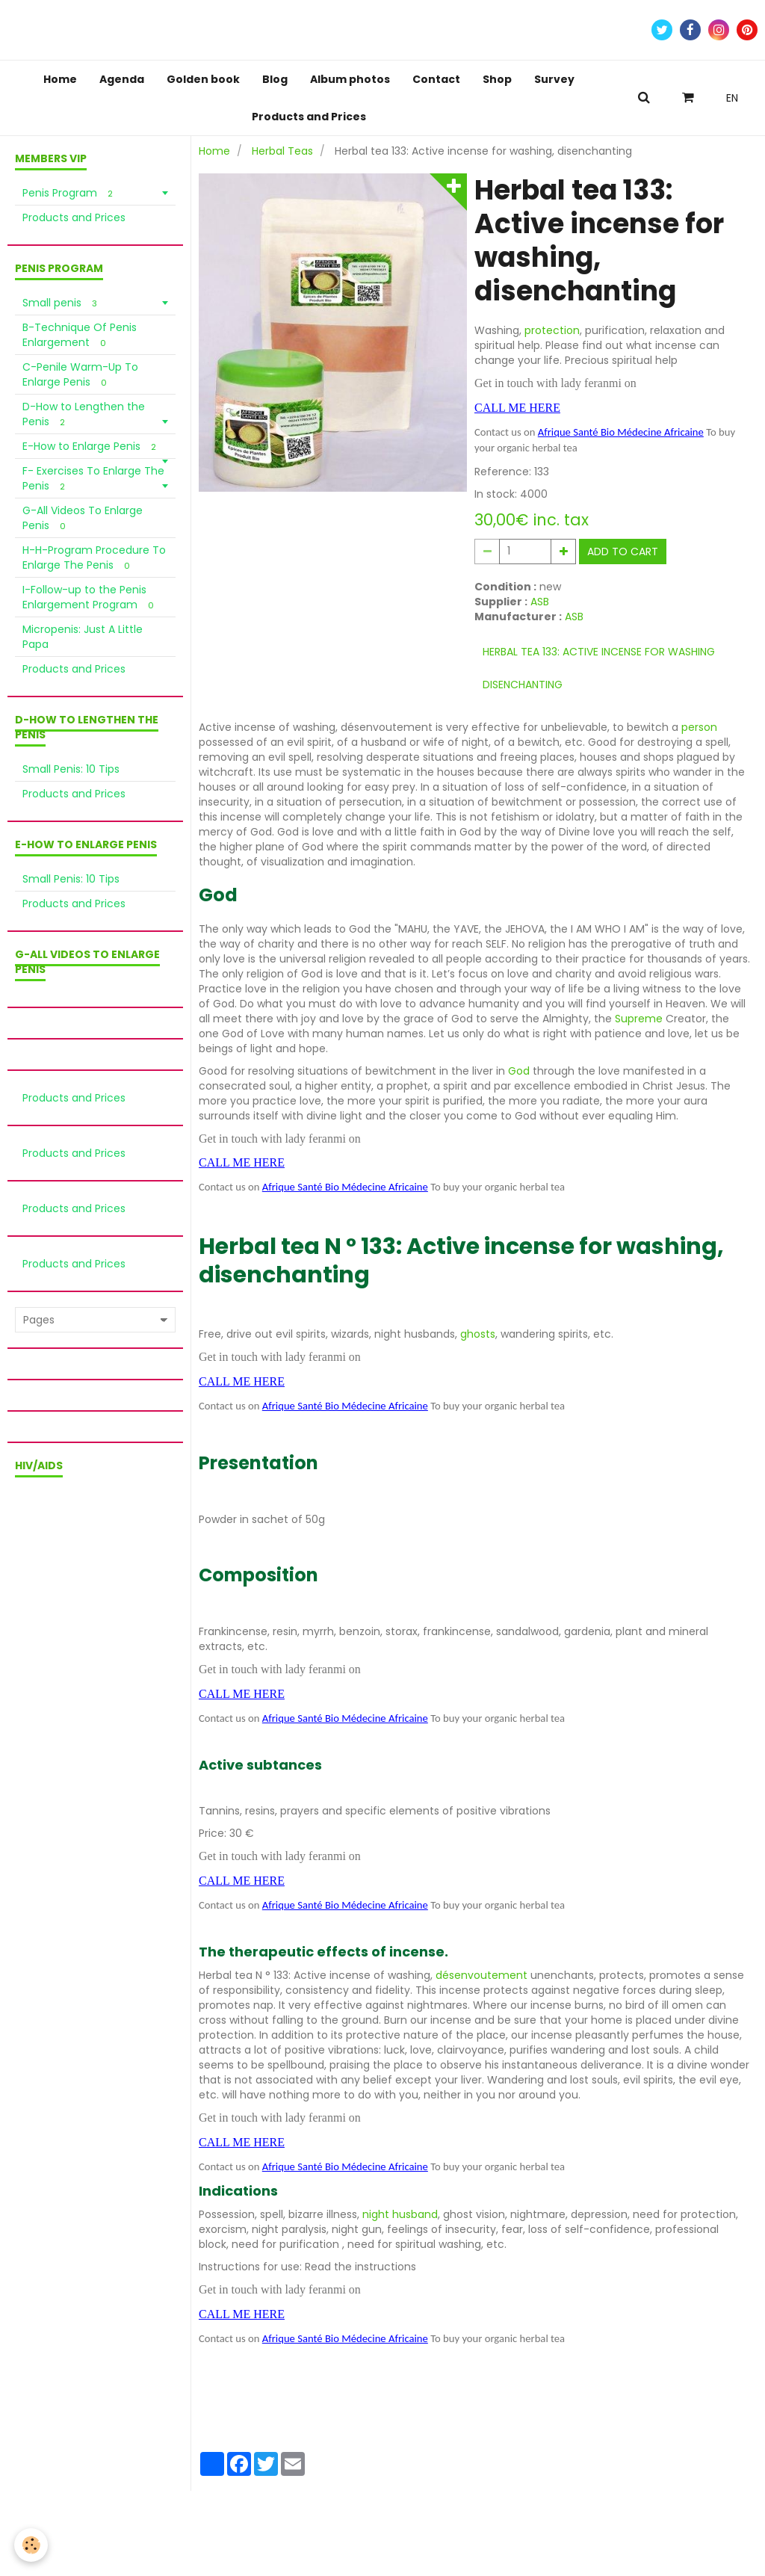 This screenshot has height=2576, width=765. I want to click on Micropenis: Just A Little Papa, so click(82, 637).